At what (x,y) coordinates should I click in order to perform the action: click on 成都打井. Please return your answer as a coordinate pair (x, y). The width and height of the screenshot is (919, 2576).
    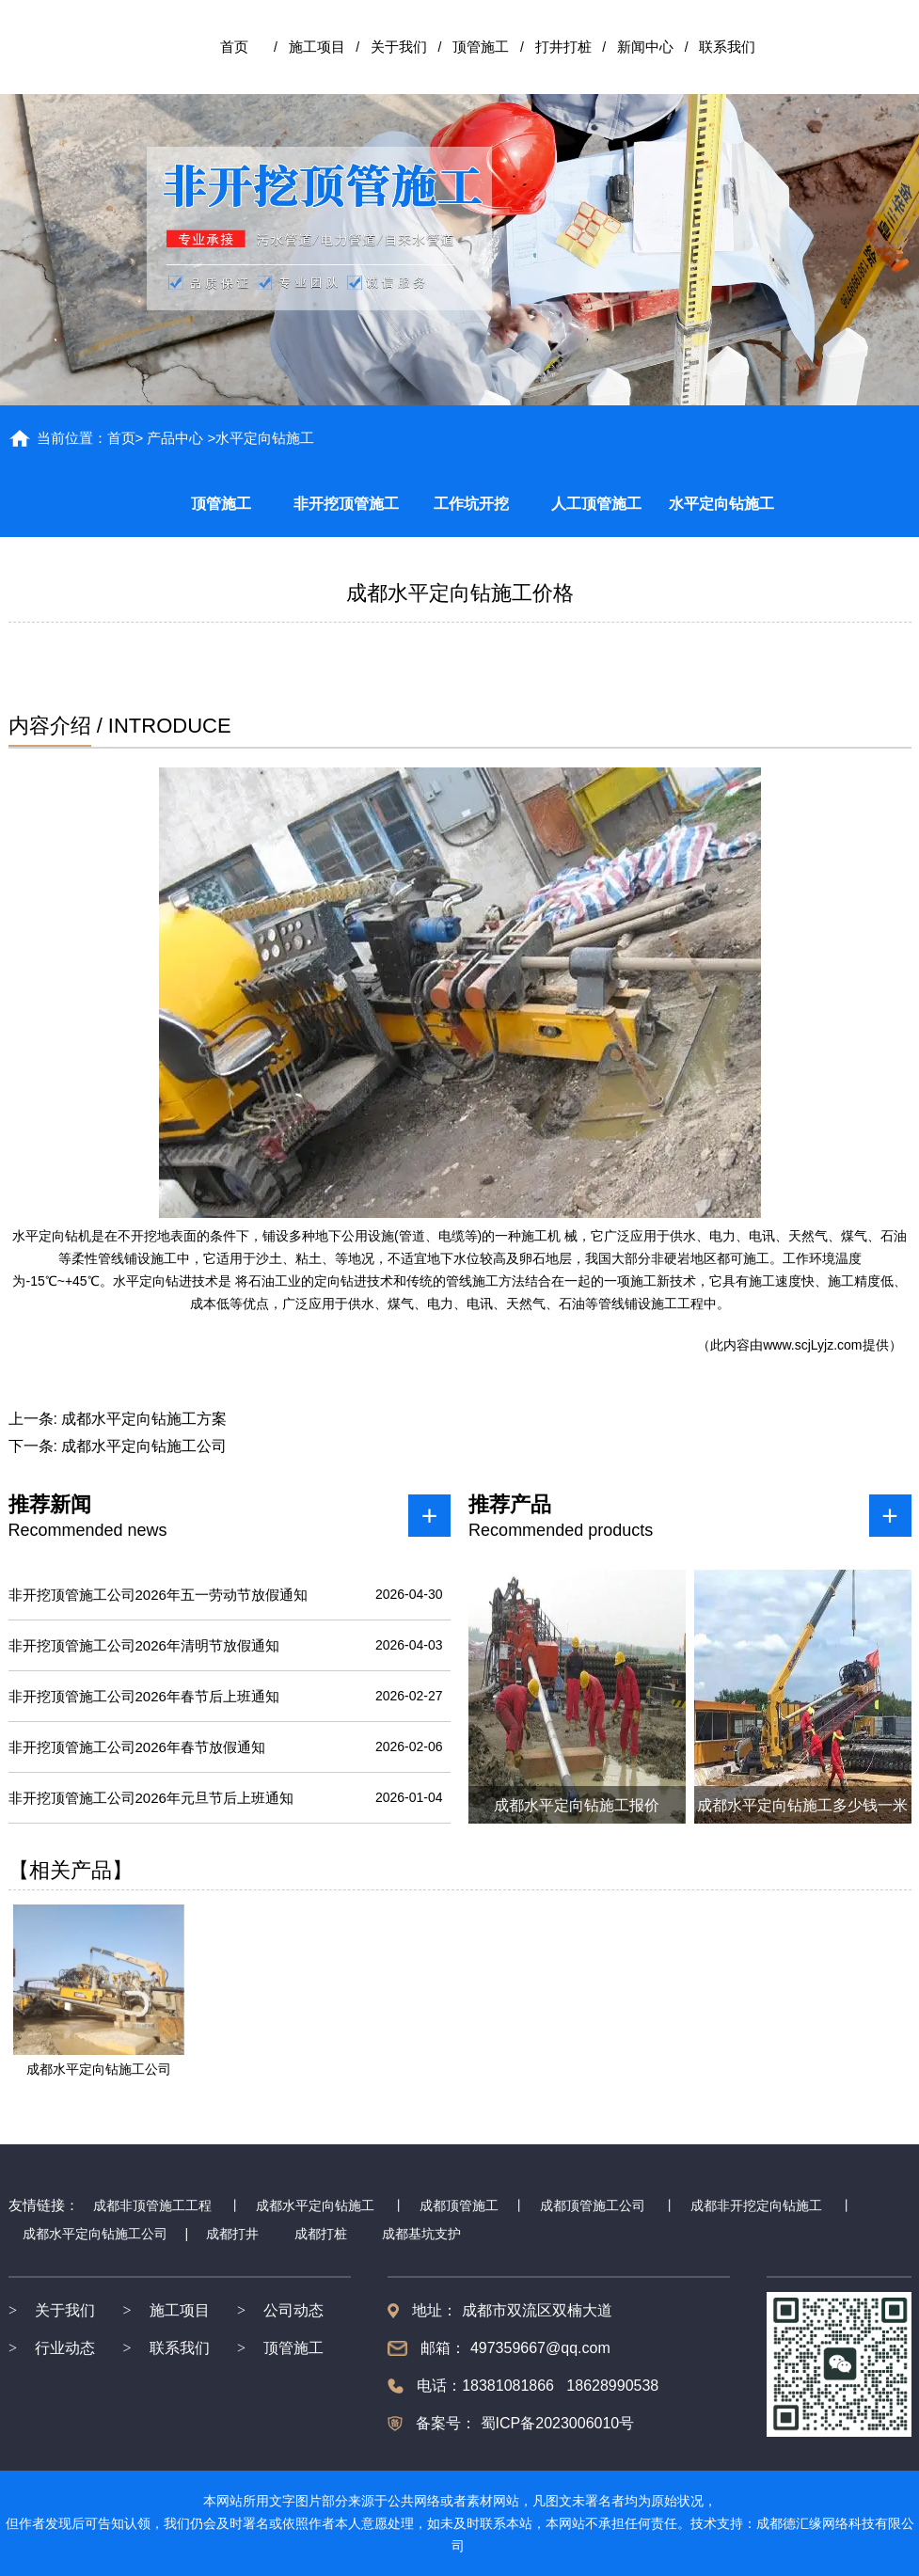
    Looking at the image, I should click on (232, 2233).